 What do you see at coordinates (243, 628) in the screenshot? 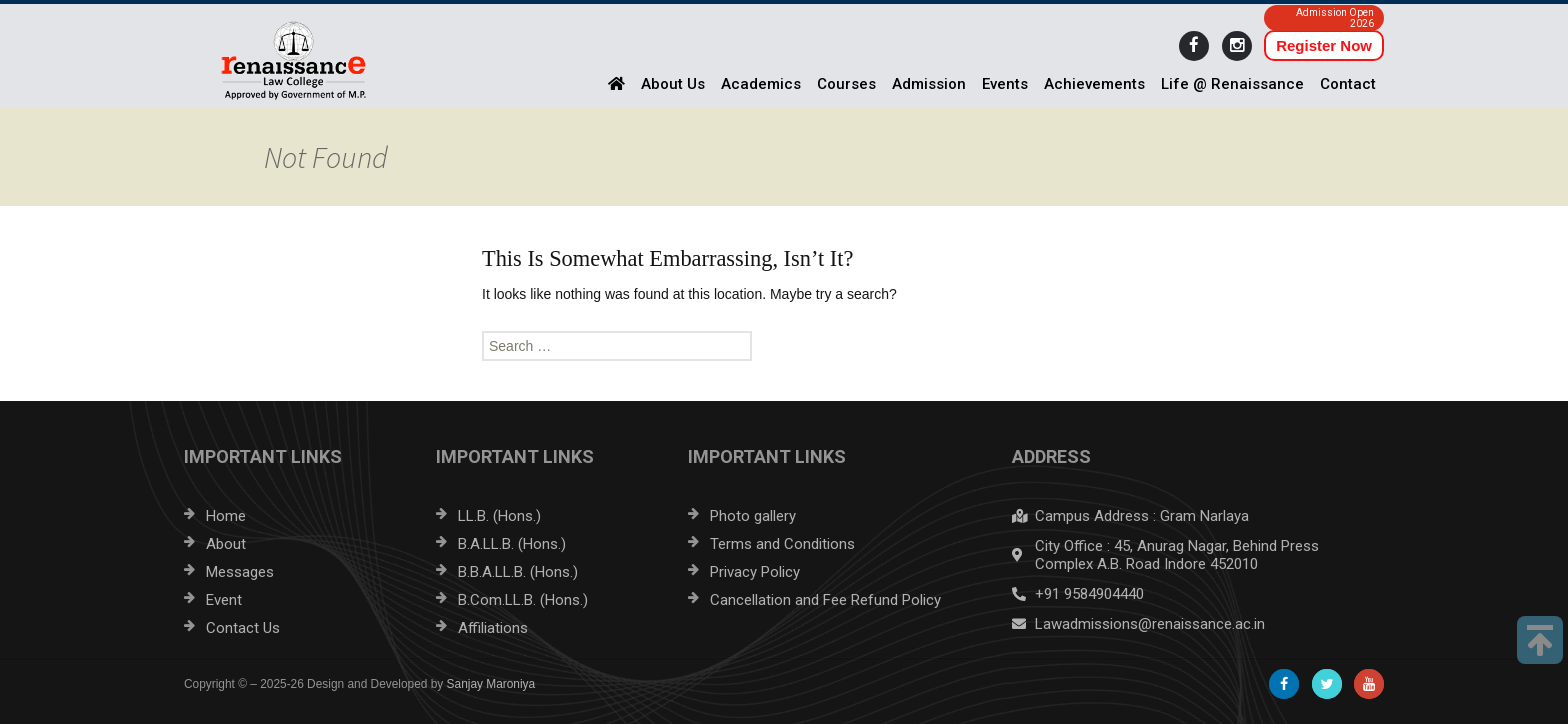
I see `Contact Us` at bounding box center [243, 628].